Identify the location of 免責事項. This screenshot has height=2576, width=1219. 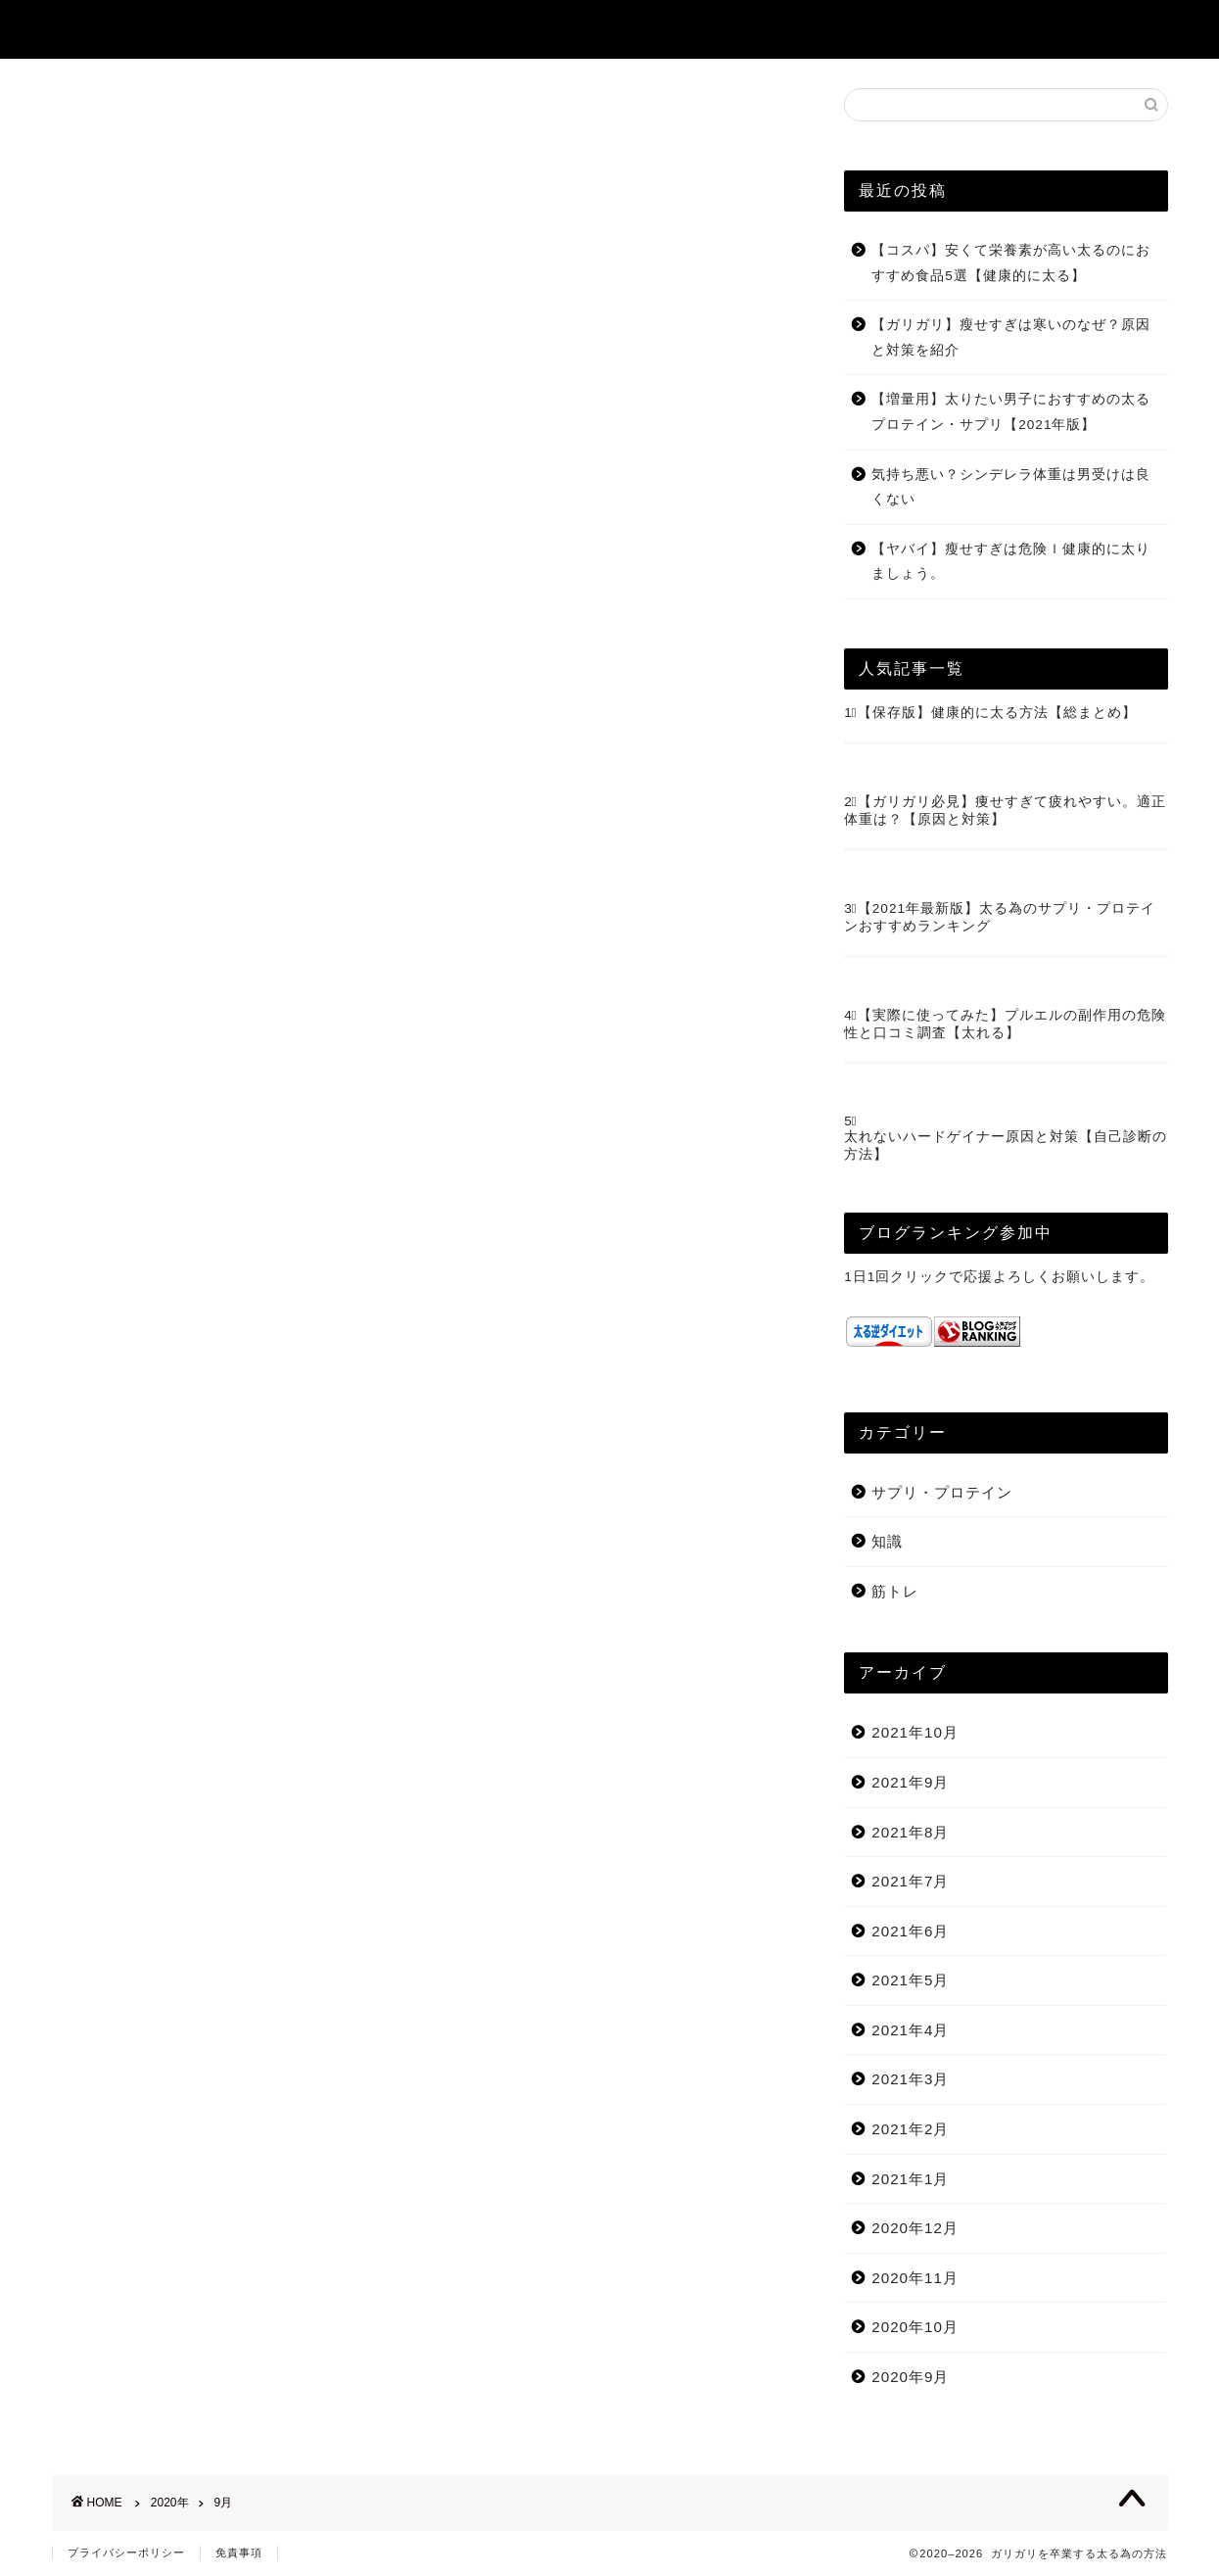
(238, 2552).